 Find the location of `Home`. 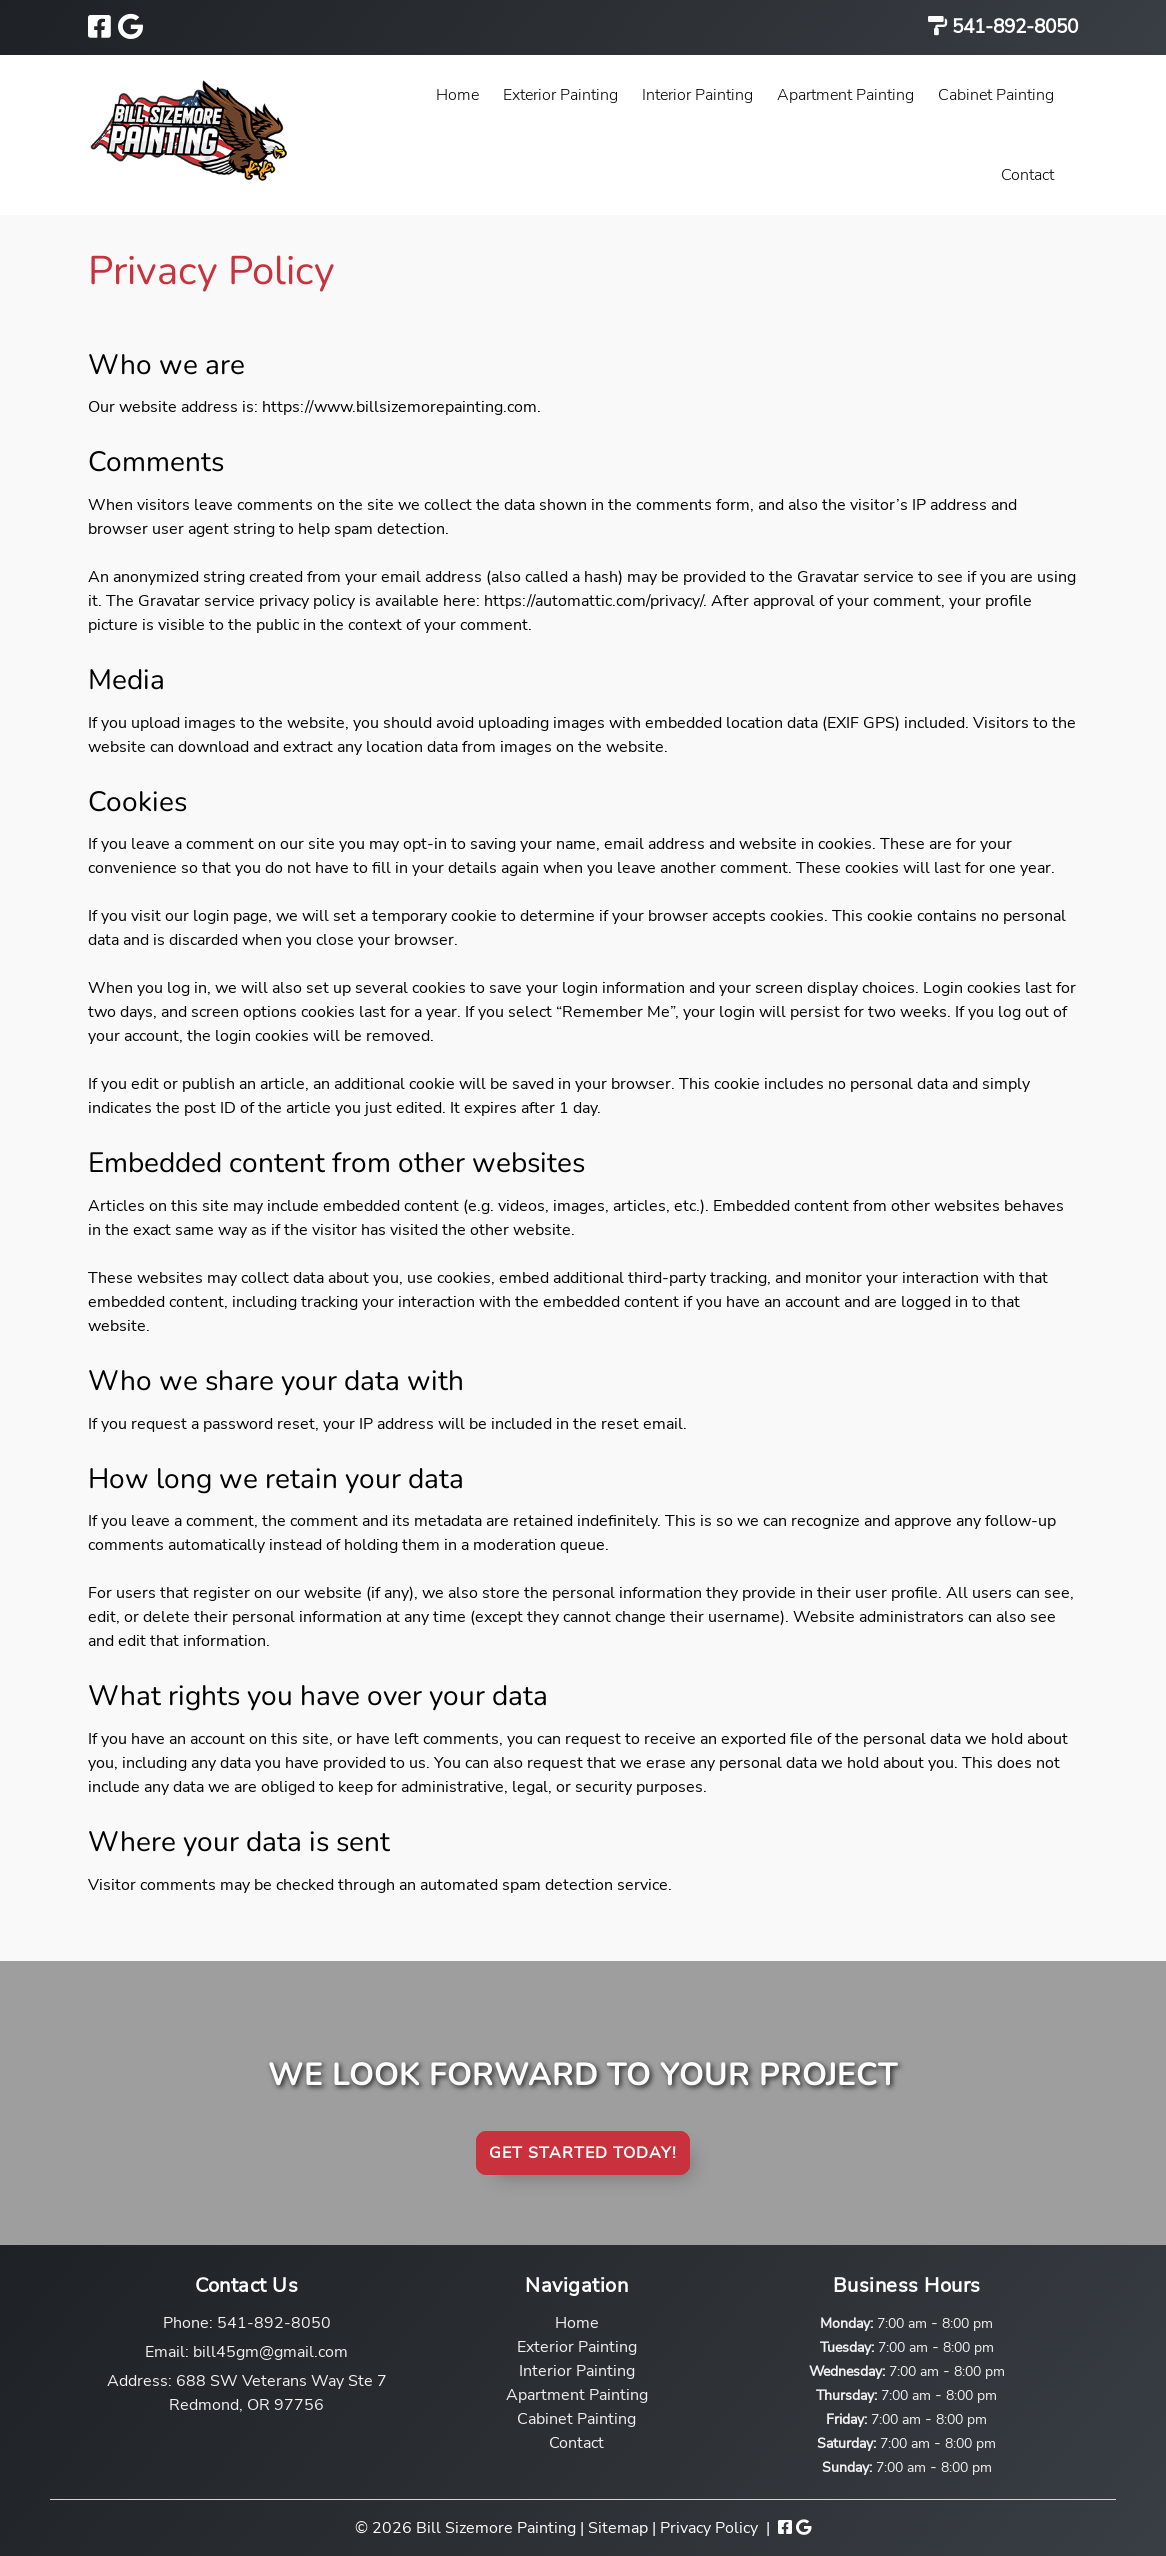

Home is located at coordinates (457, 95).